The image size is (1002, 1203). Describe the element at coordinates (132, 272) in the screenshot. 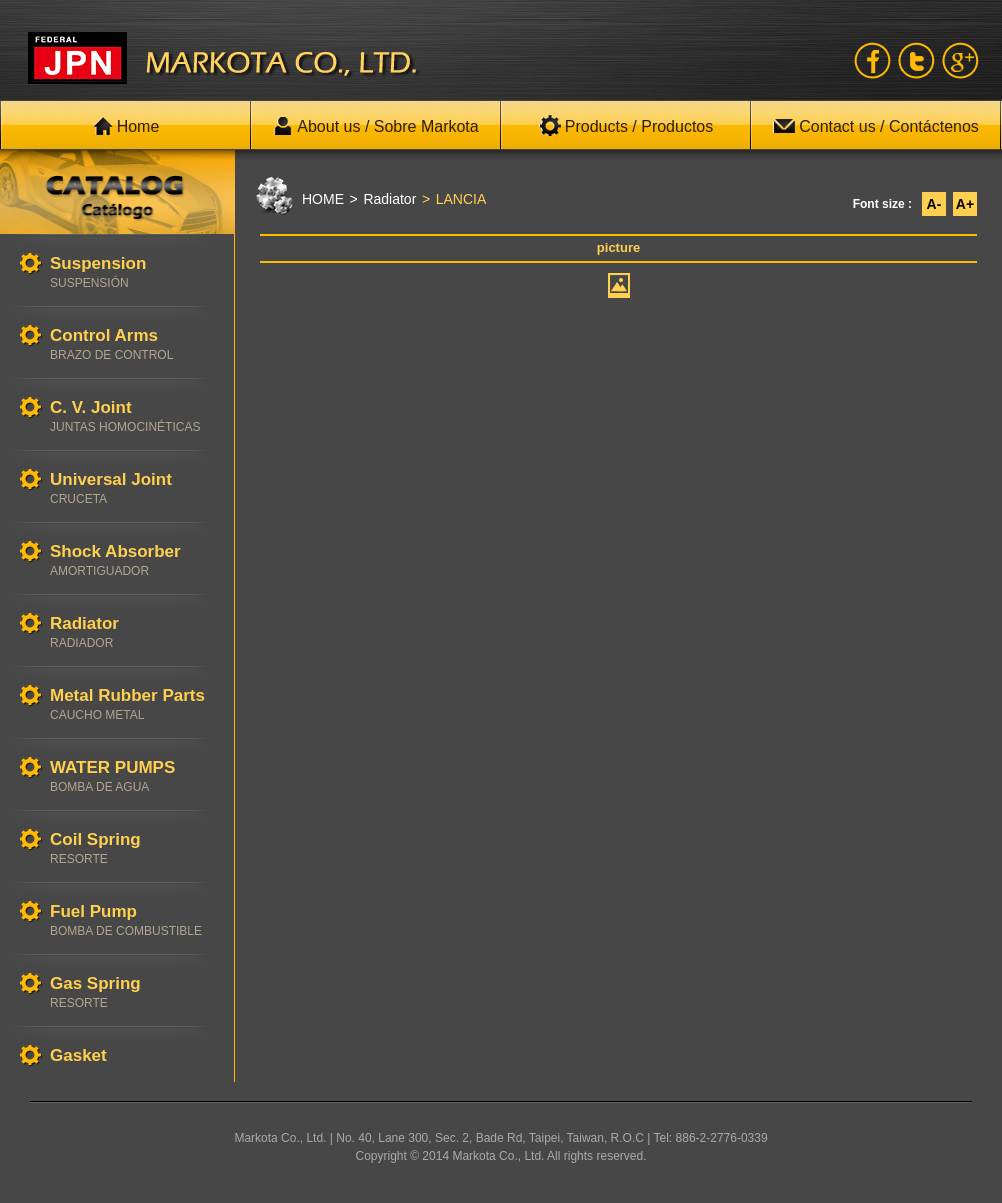

I see `Suspension` at that location.